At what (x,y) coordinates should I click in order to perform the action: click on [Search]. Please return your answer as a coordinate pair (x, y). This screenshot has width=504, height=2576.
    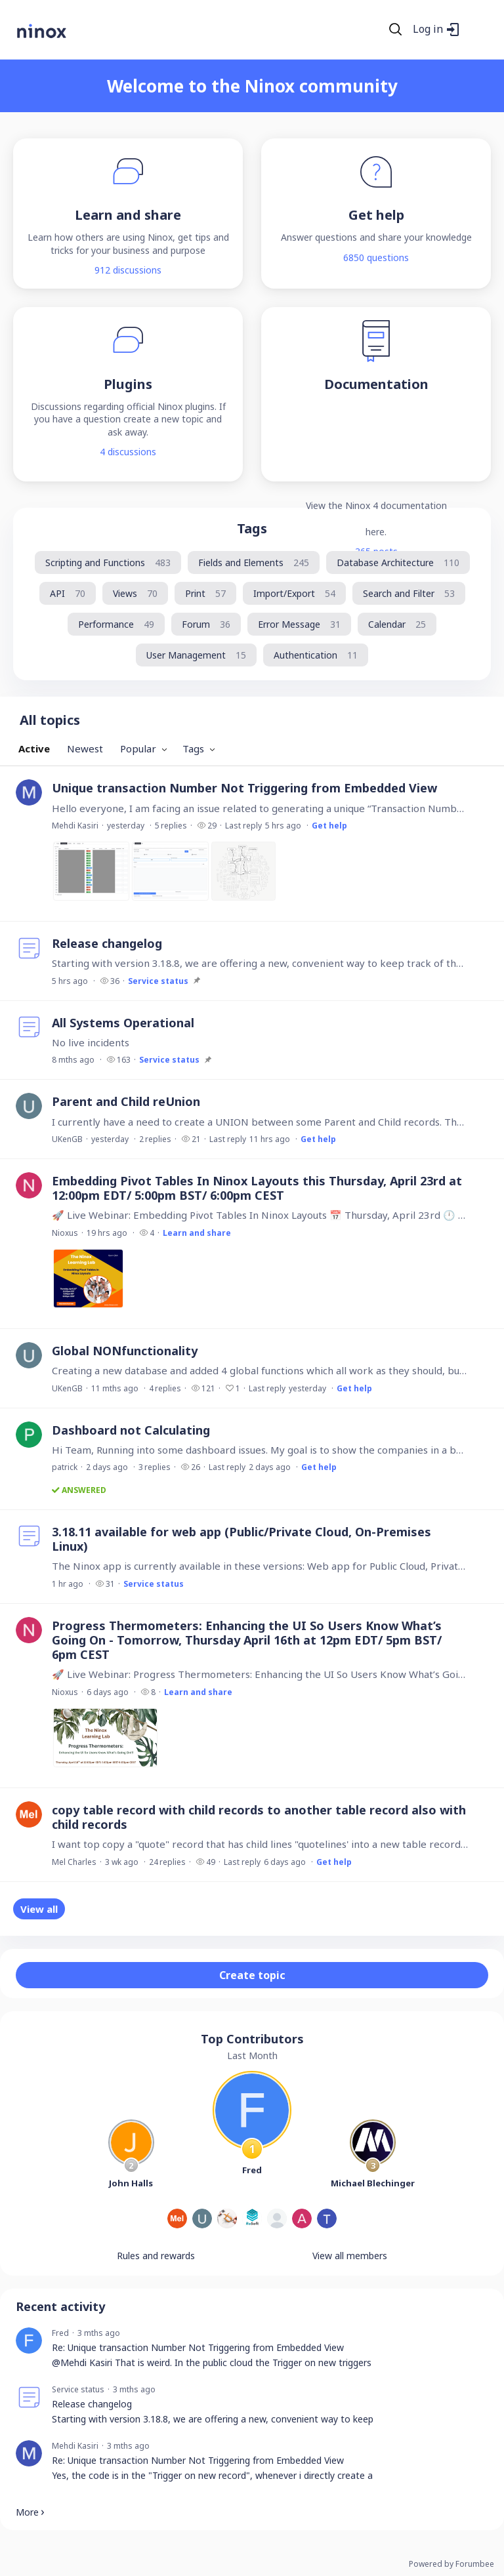
    Looking at the image, I should click on (396, 29).